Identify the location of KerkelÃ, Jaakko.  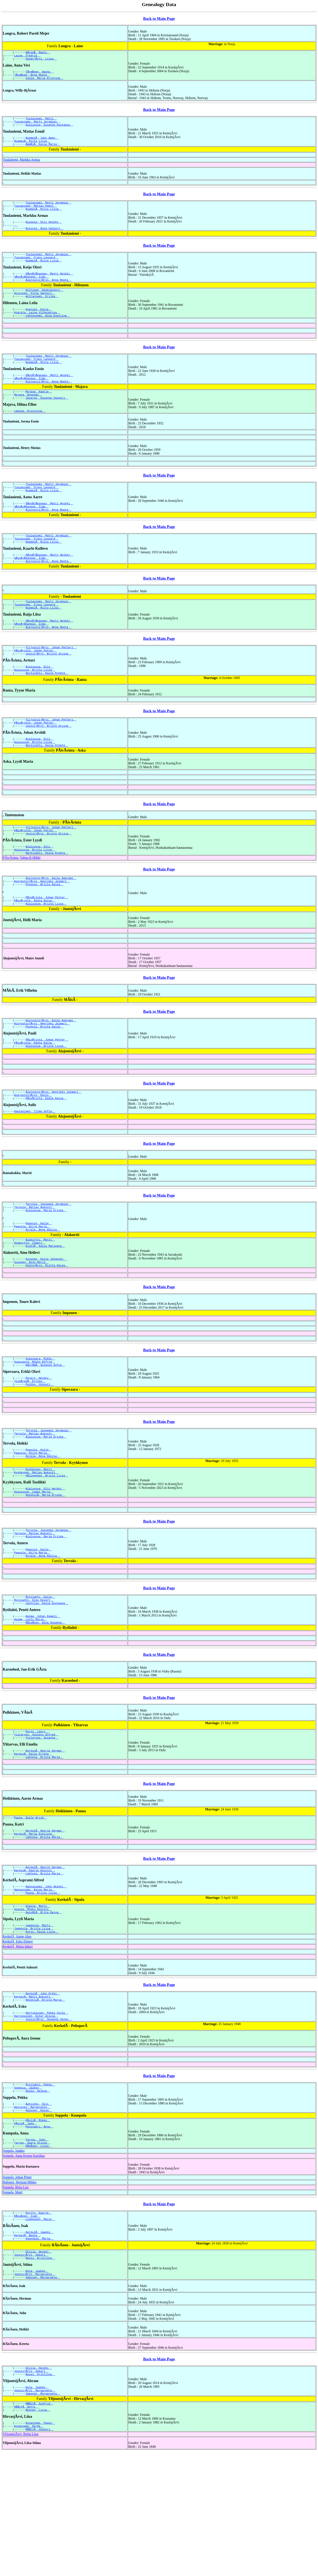
(40, 2344).